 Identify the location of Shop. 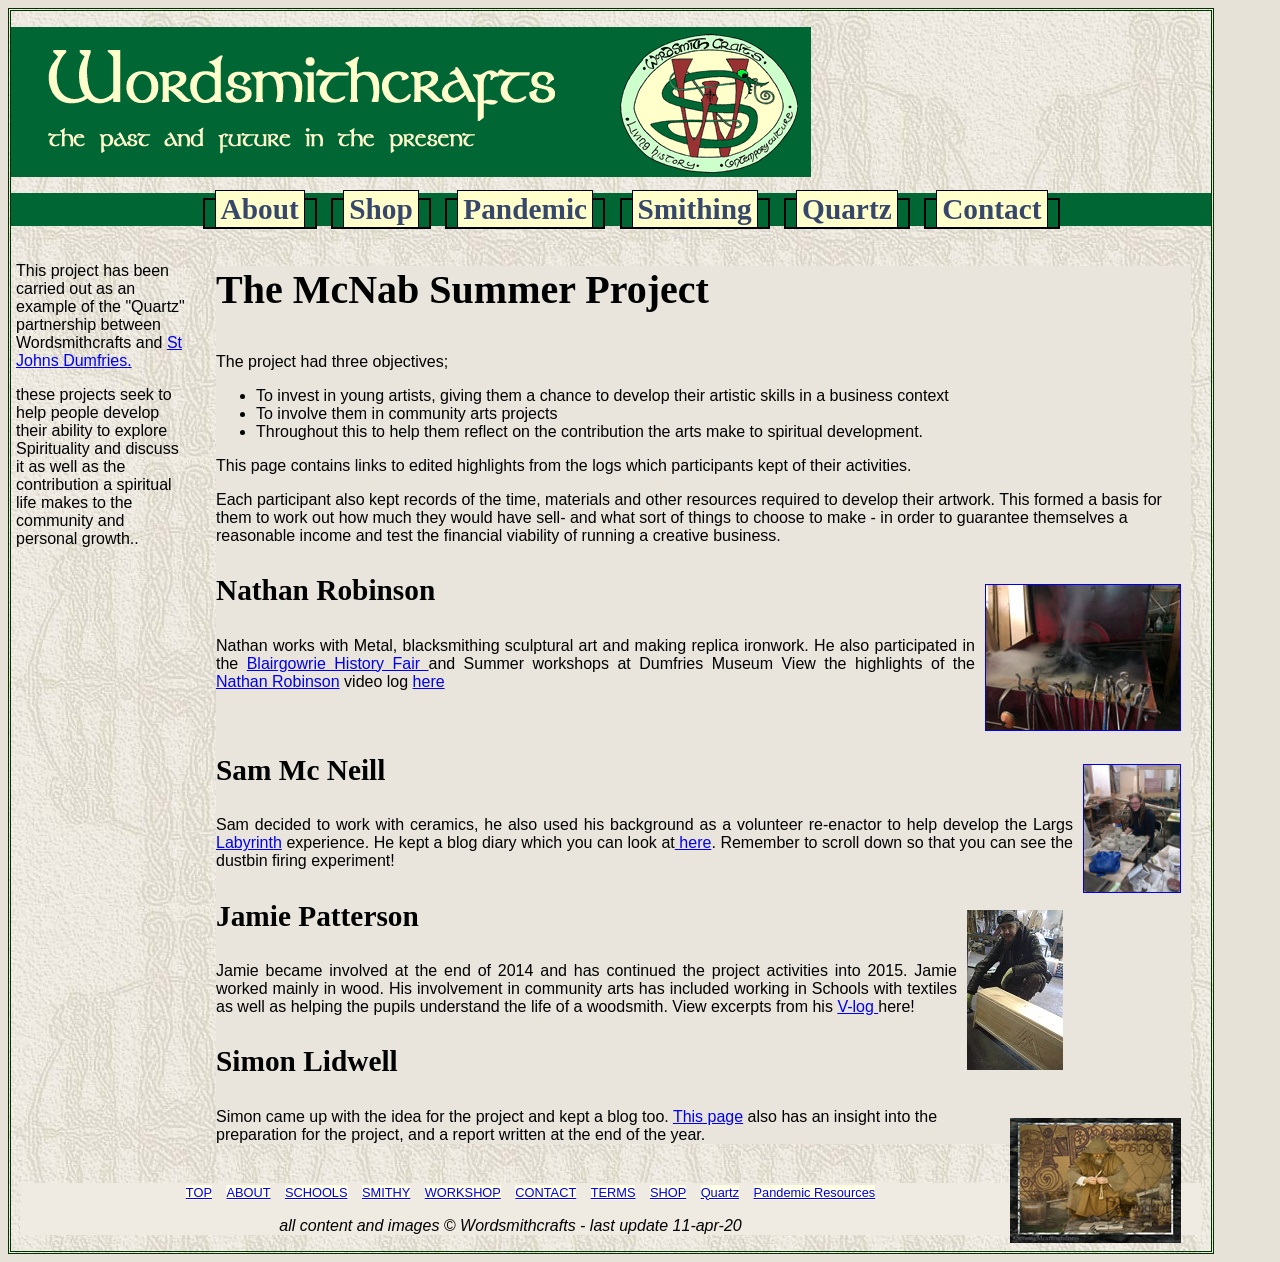
(381, 209).